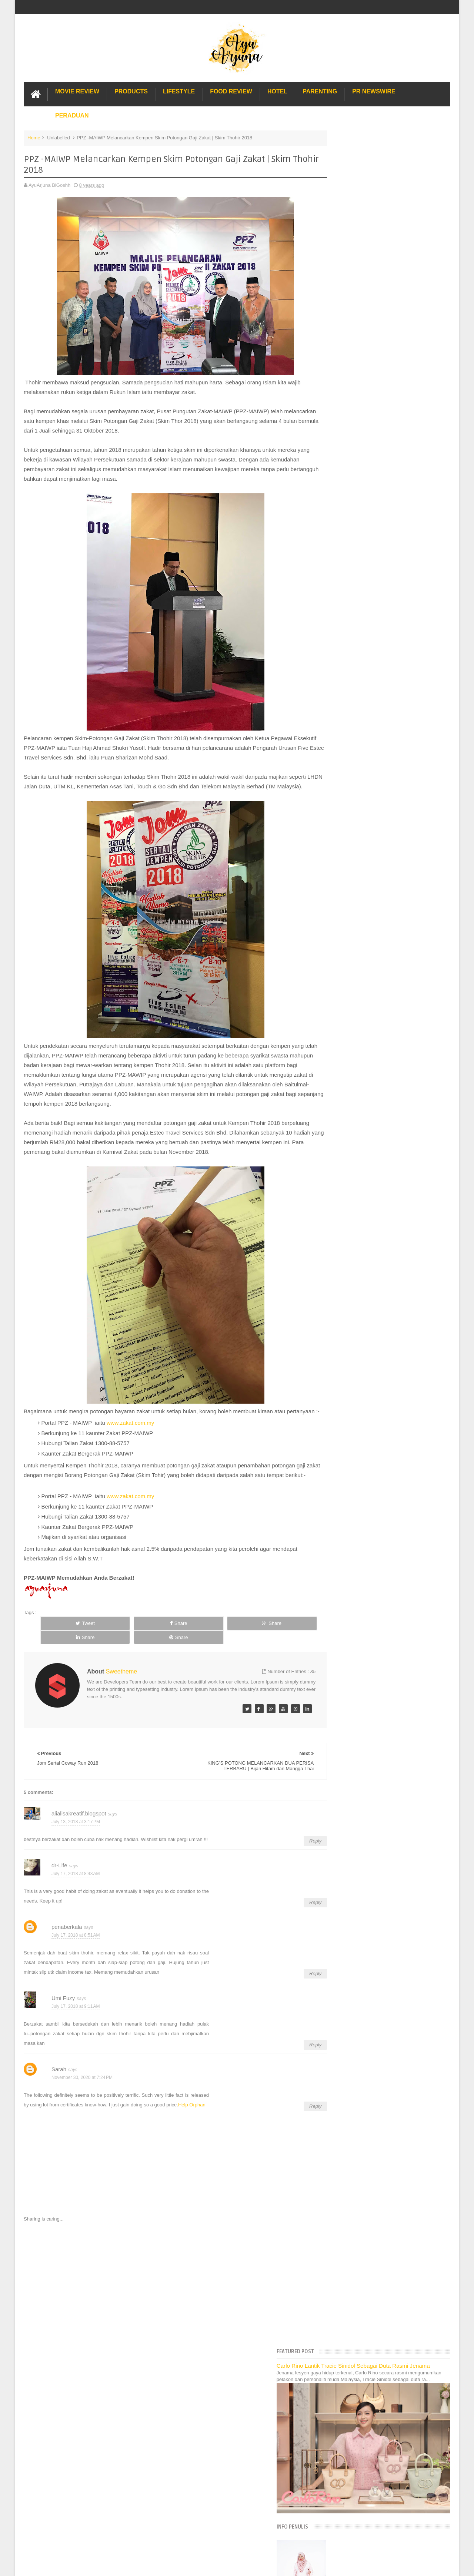  I want to click on [Advertisement], so click(164, 2298).